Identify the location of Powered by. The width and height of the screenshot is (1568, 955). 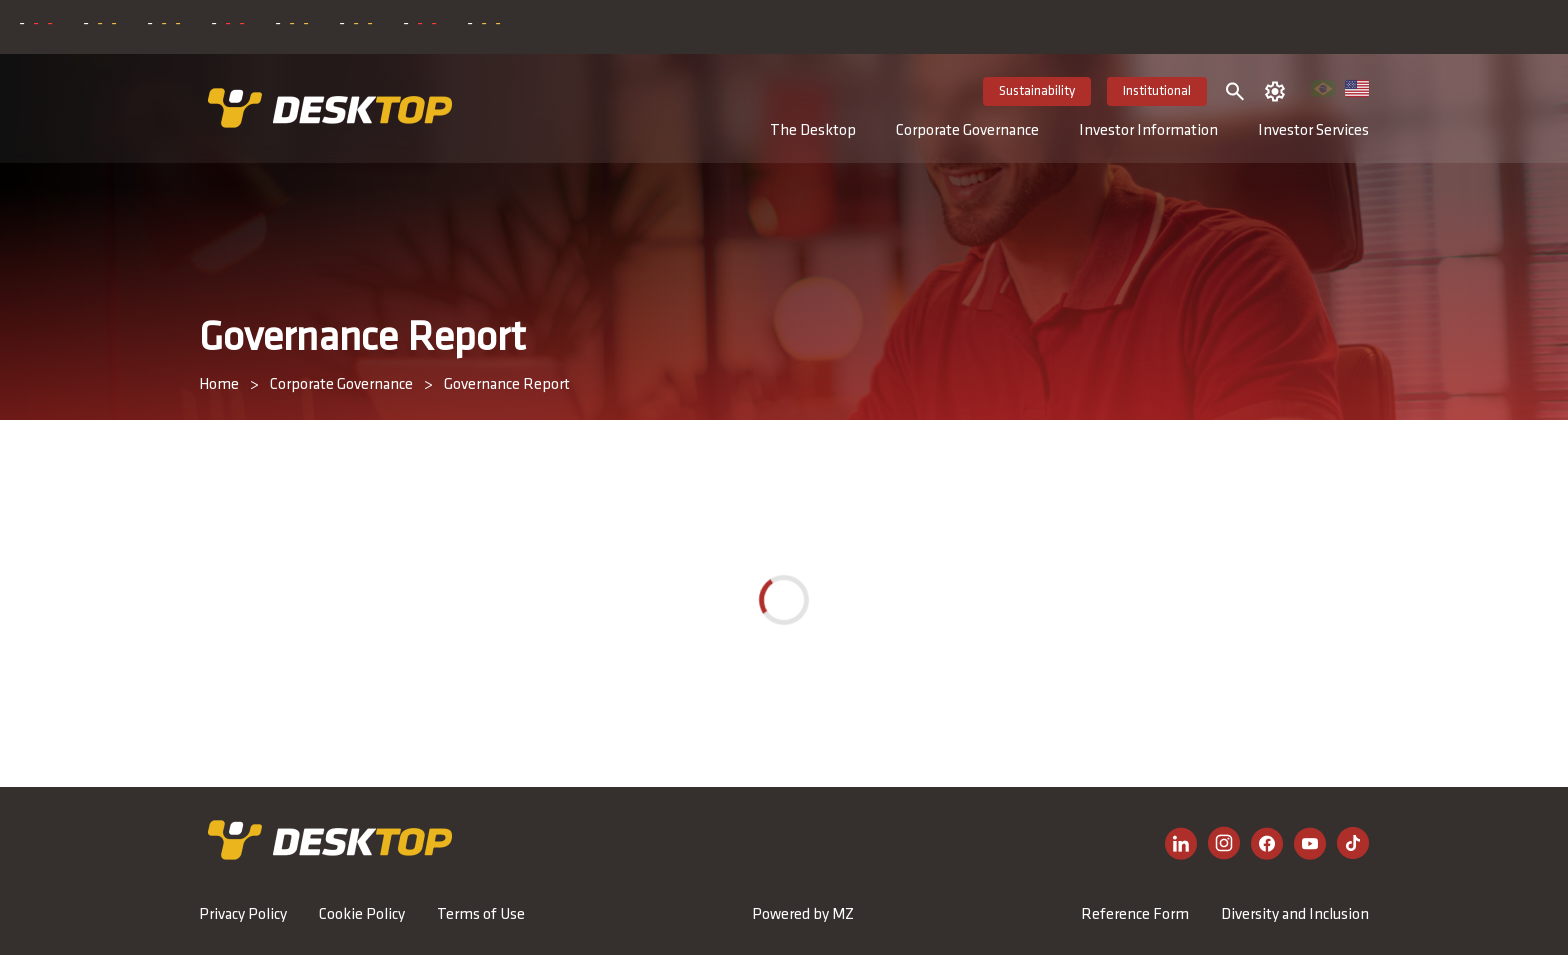
(803, 915).